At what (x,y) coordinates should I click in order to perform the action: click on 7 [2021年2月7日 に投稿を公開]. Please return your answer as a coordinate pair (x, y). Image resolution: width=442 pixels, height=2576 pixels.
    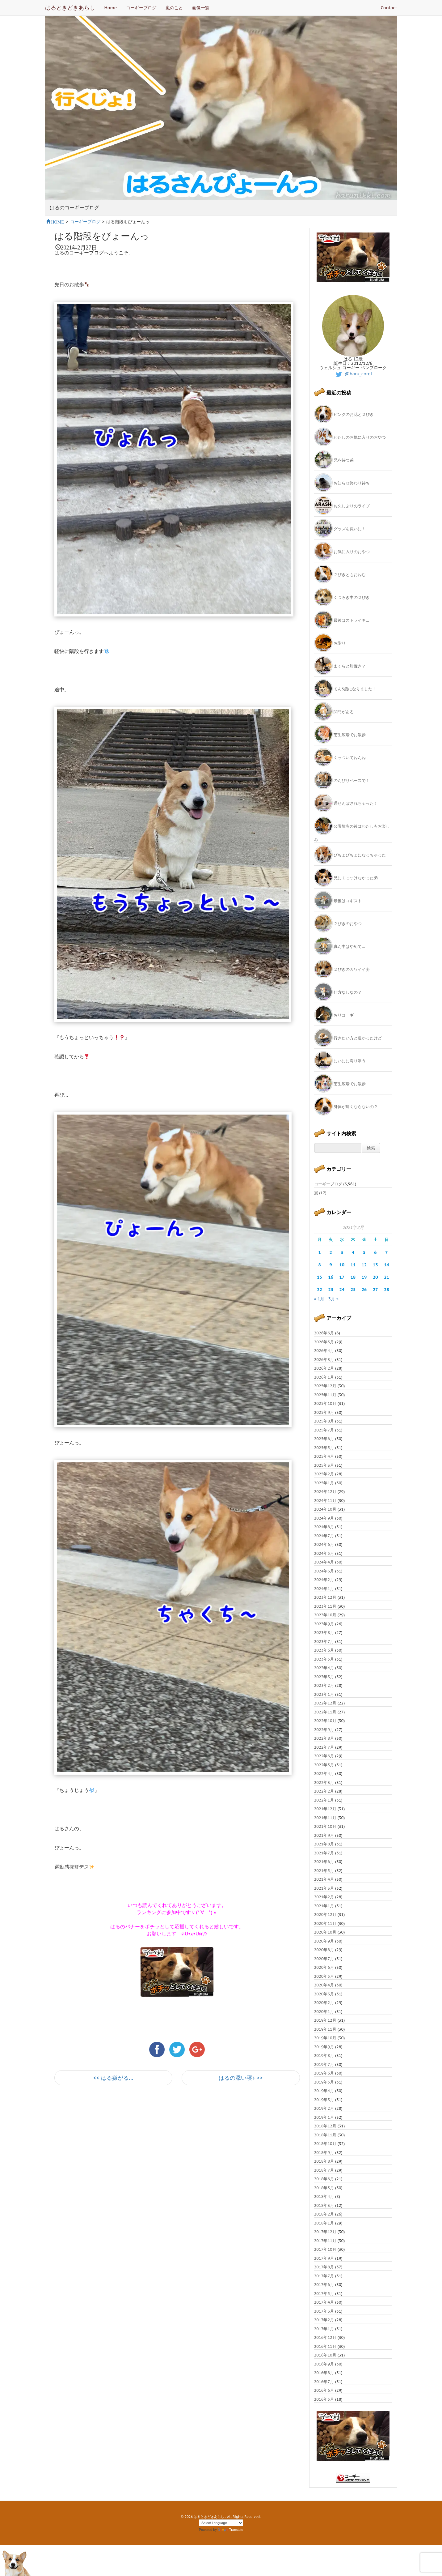
    Looking at the image, I should click on (386, 1252).